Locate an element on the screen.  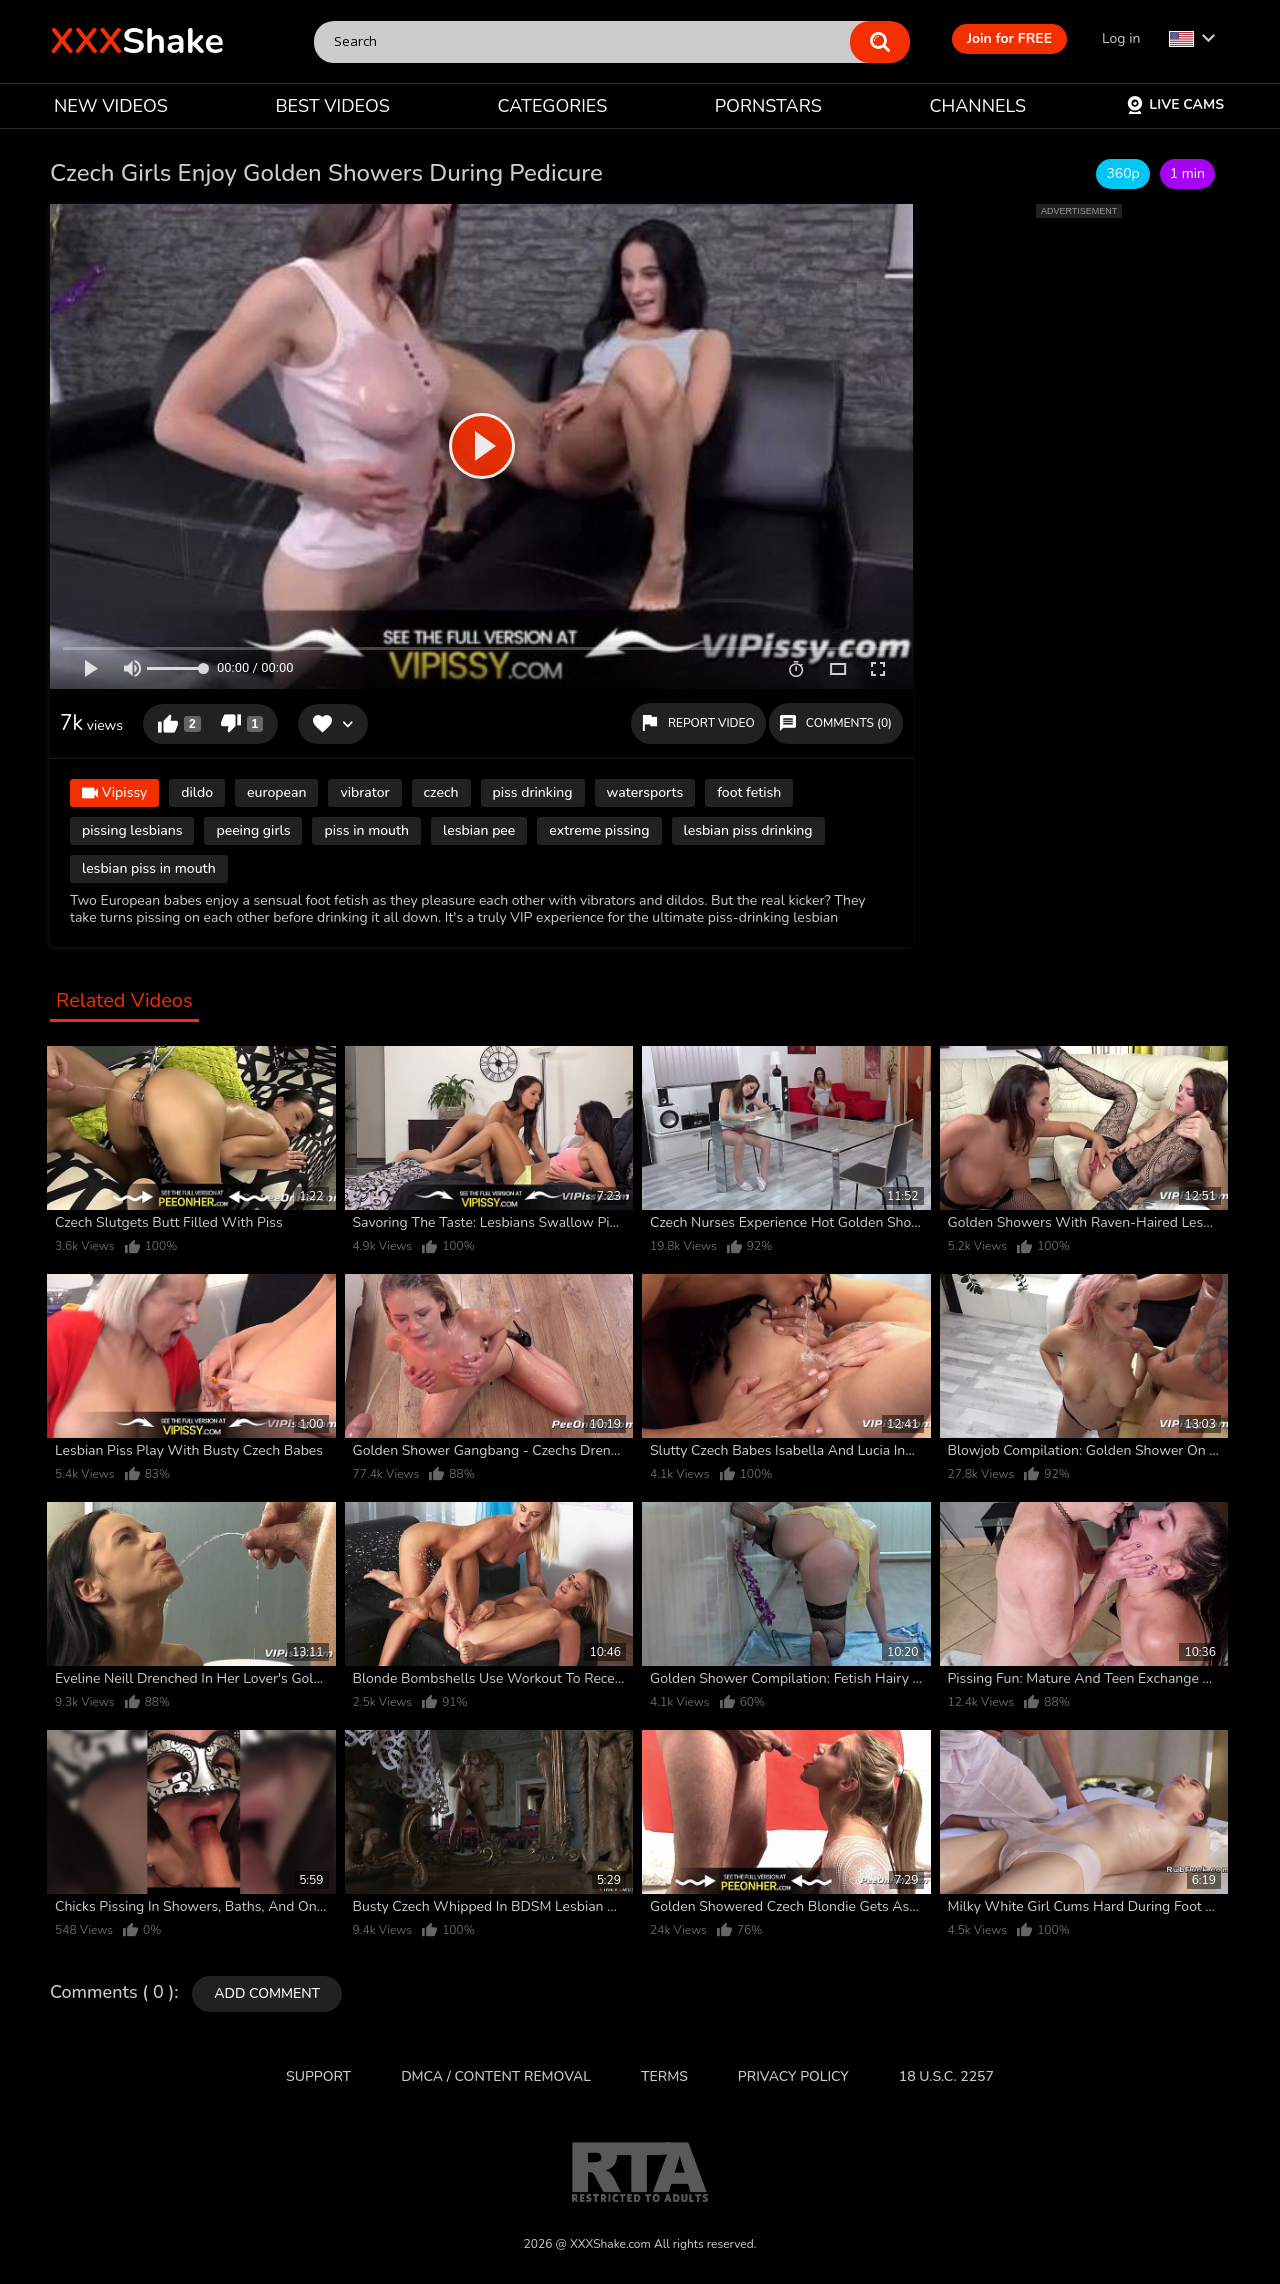
piss in mouth is located at coordinates (366, 830).